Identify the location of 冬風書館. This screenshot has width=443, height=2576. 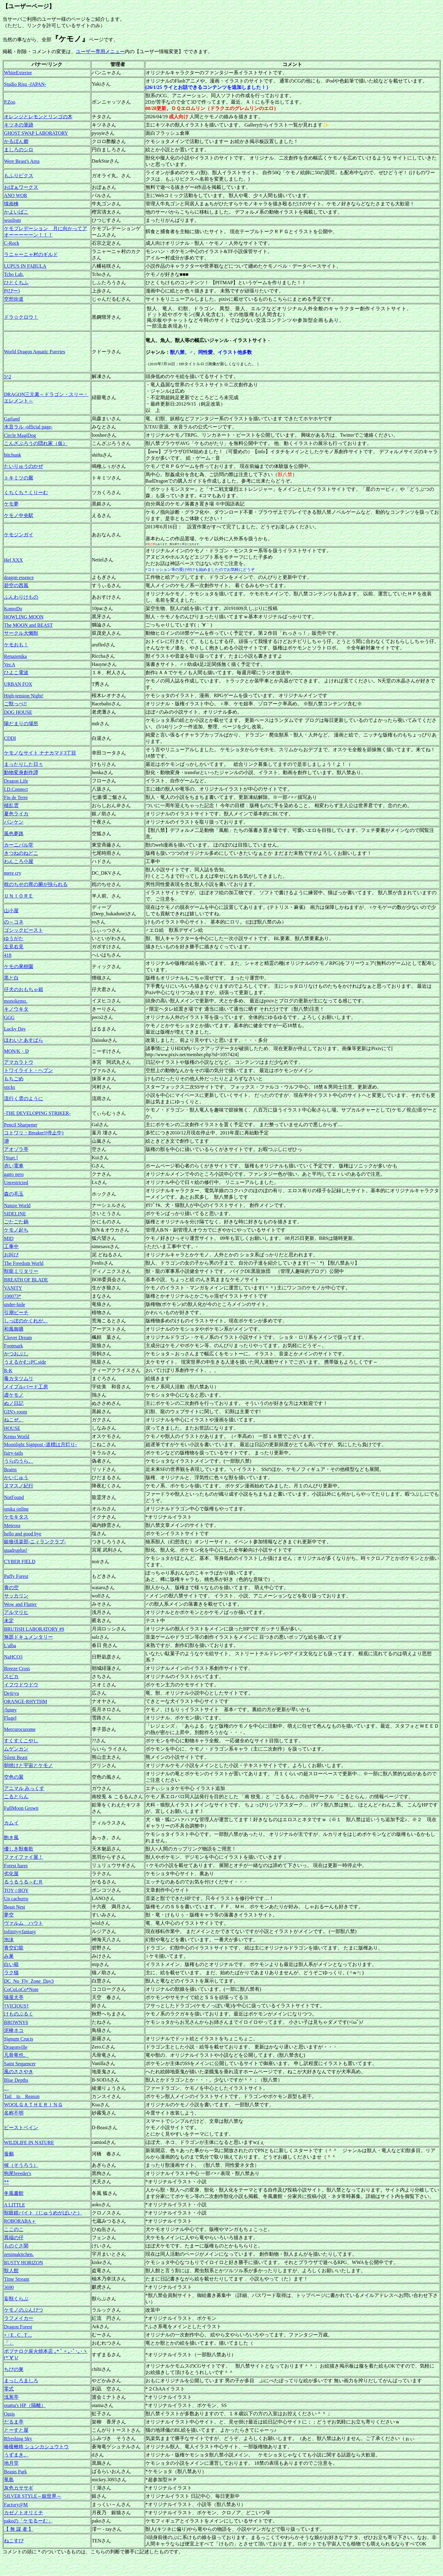
(14, 2193).